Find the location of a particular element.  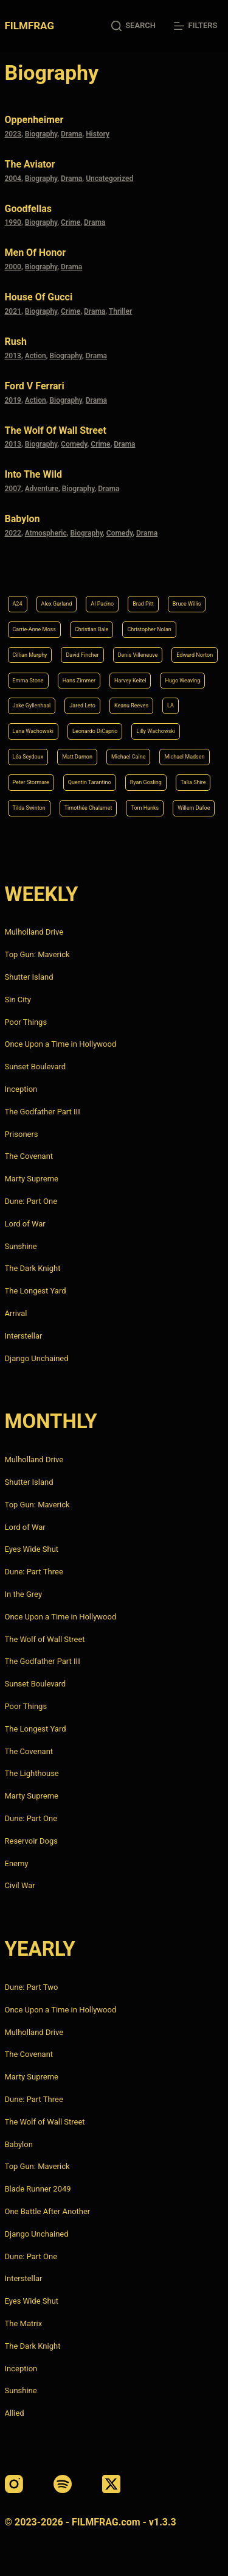

Babylon is located at coordinates (22, 519).